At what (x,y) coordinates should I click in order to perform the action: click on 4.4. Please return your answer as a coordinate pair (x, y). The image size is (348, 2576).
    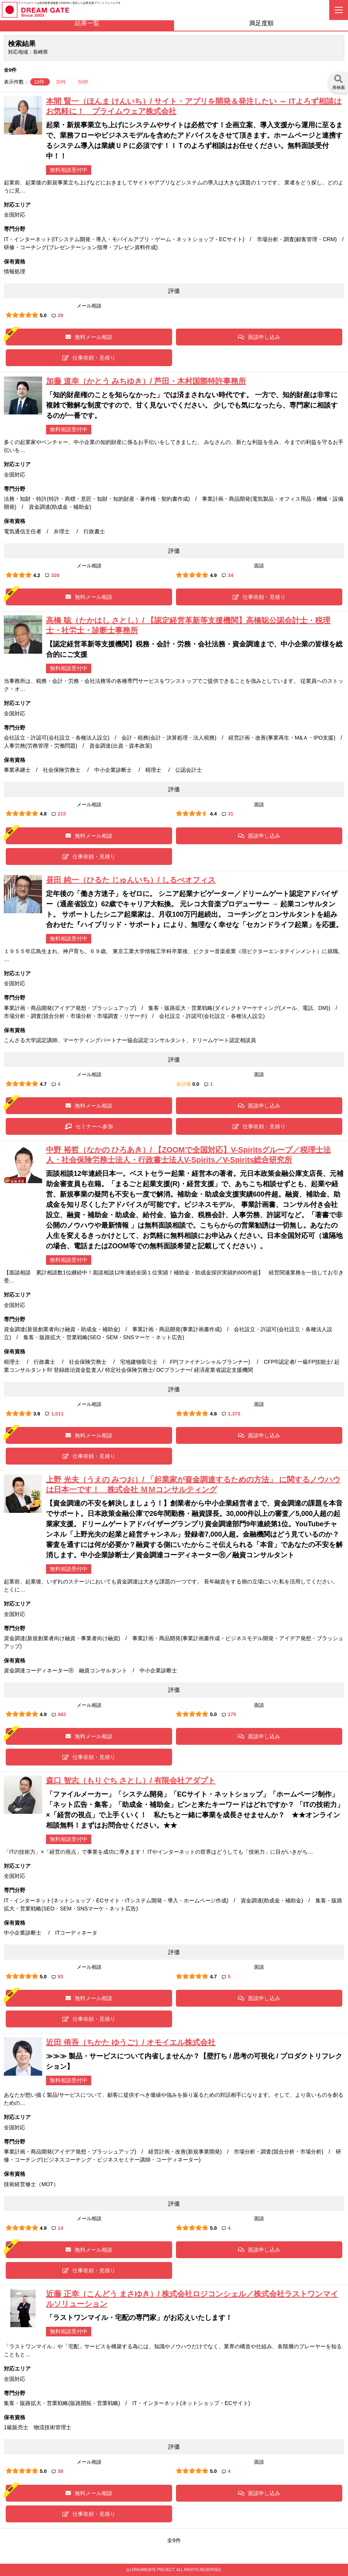
    Looking at the image, I should click on (213, 814).